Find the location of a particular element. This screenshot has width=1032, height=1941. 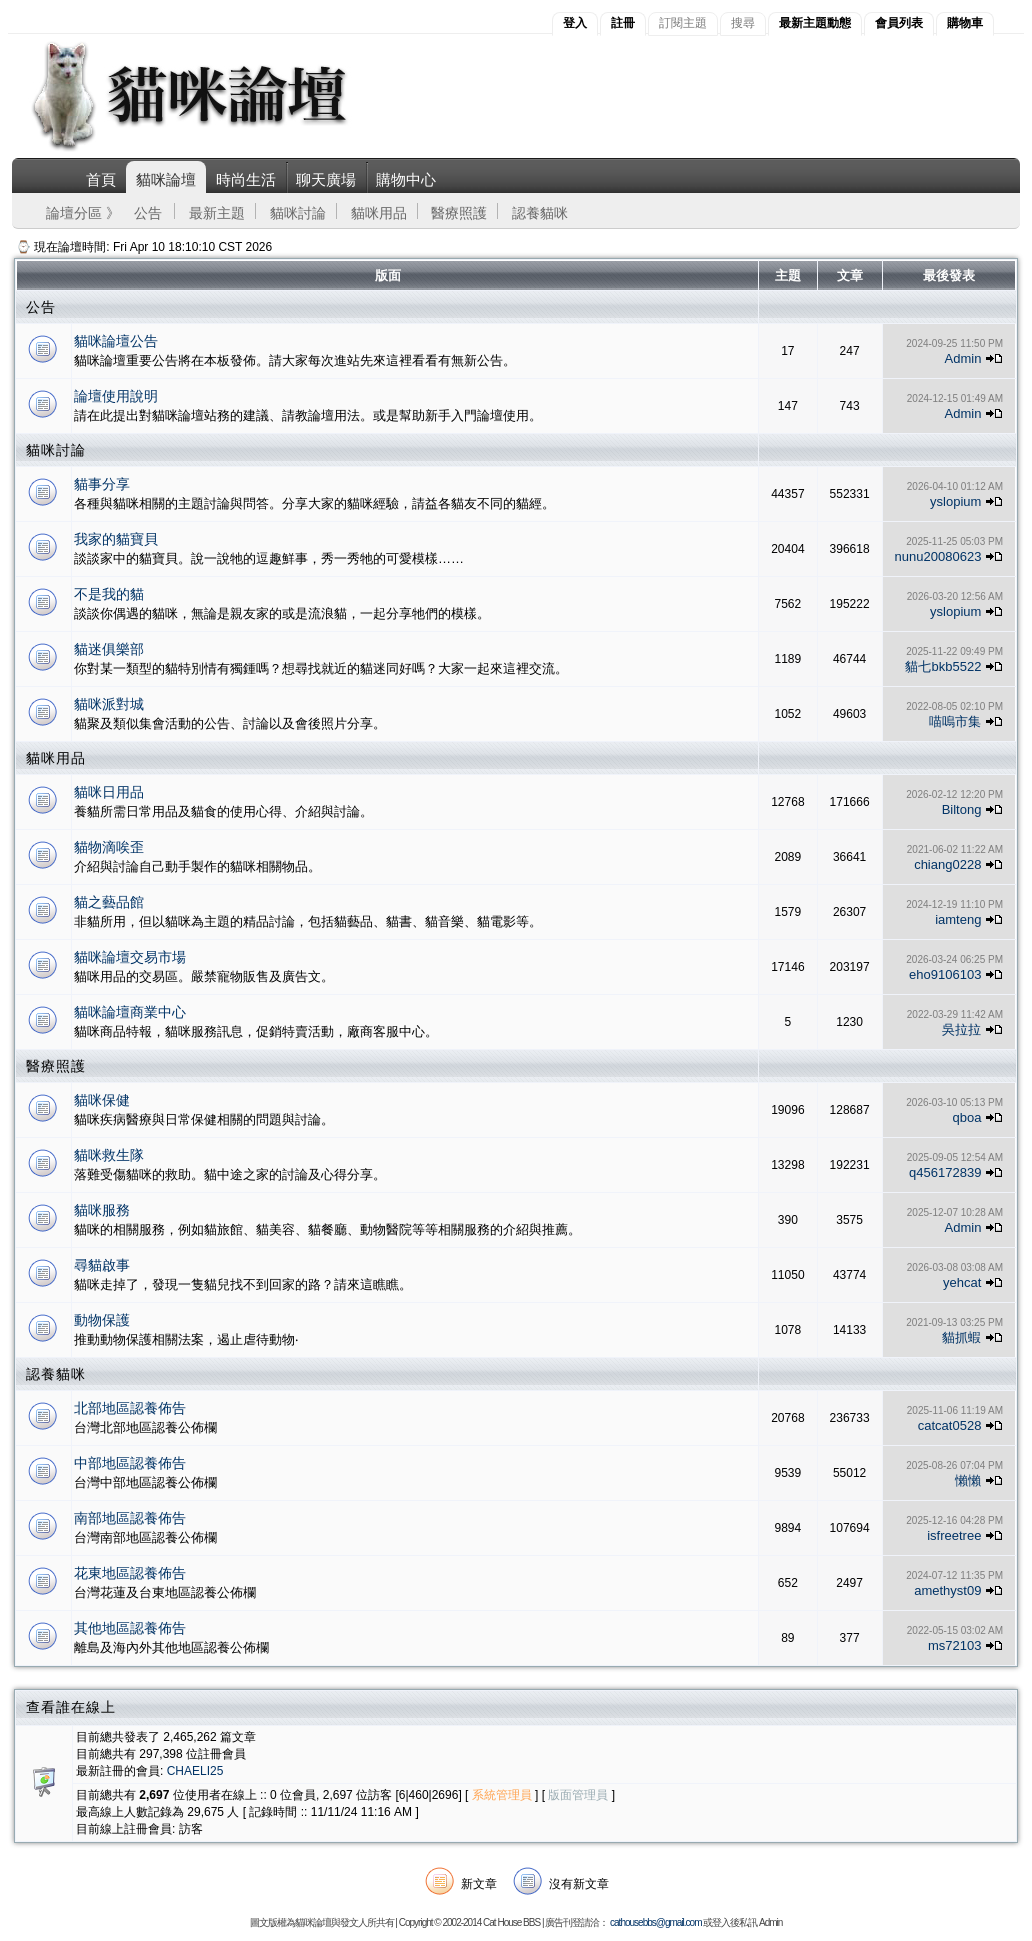

會員列表 is located at coordinates (899, 23).